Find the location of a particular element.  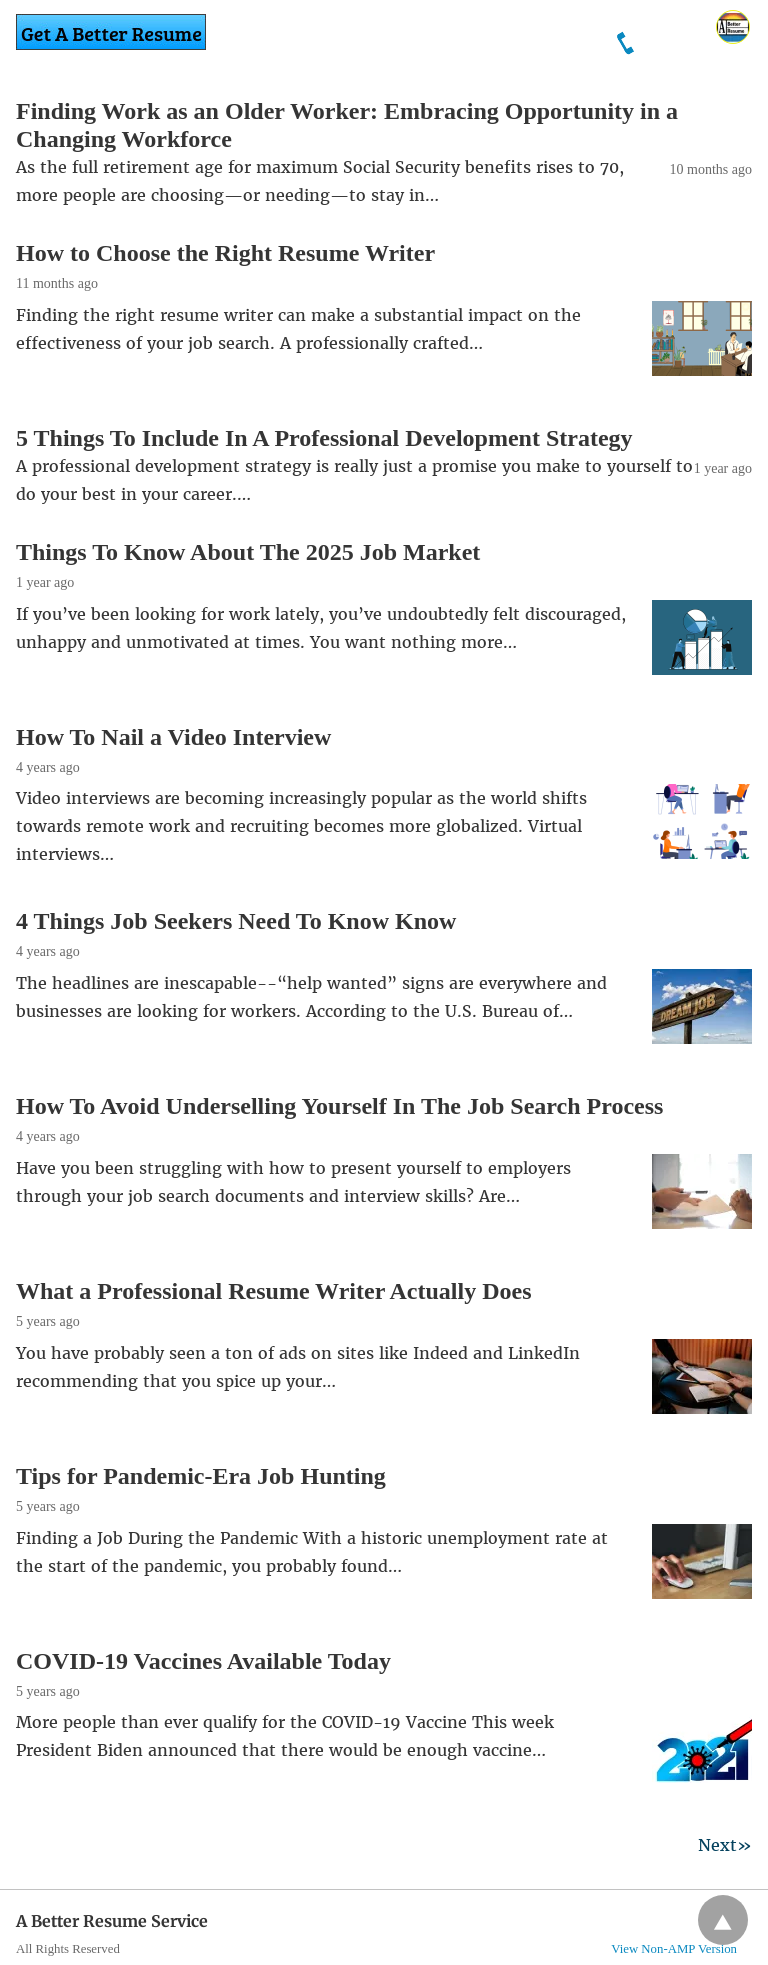

5 Things To Include In A Professional Development Strategy is located at coordinates (324, 438).